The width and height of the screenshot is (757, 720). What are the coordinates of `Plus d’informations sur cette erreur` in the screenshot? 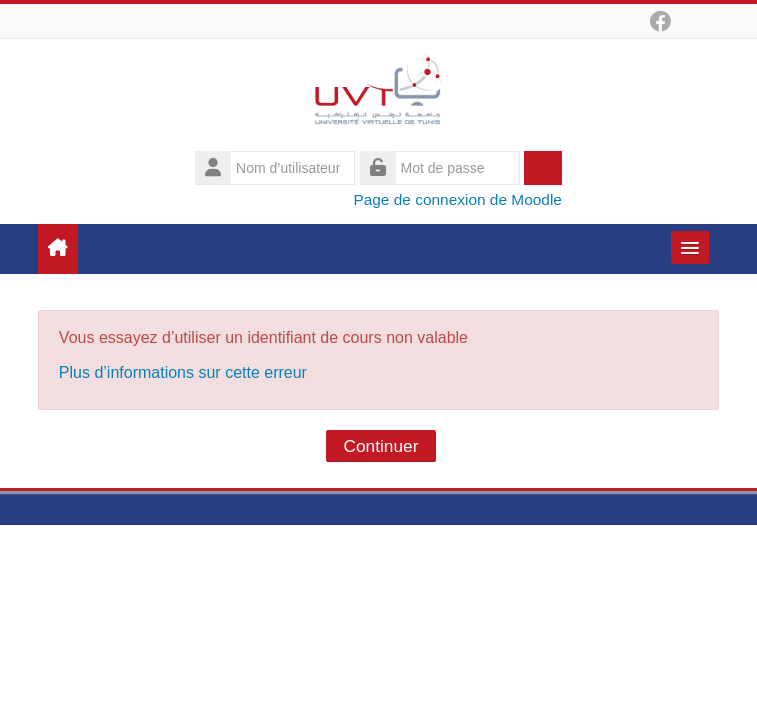 It's located at (183, 372).